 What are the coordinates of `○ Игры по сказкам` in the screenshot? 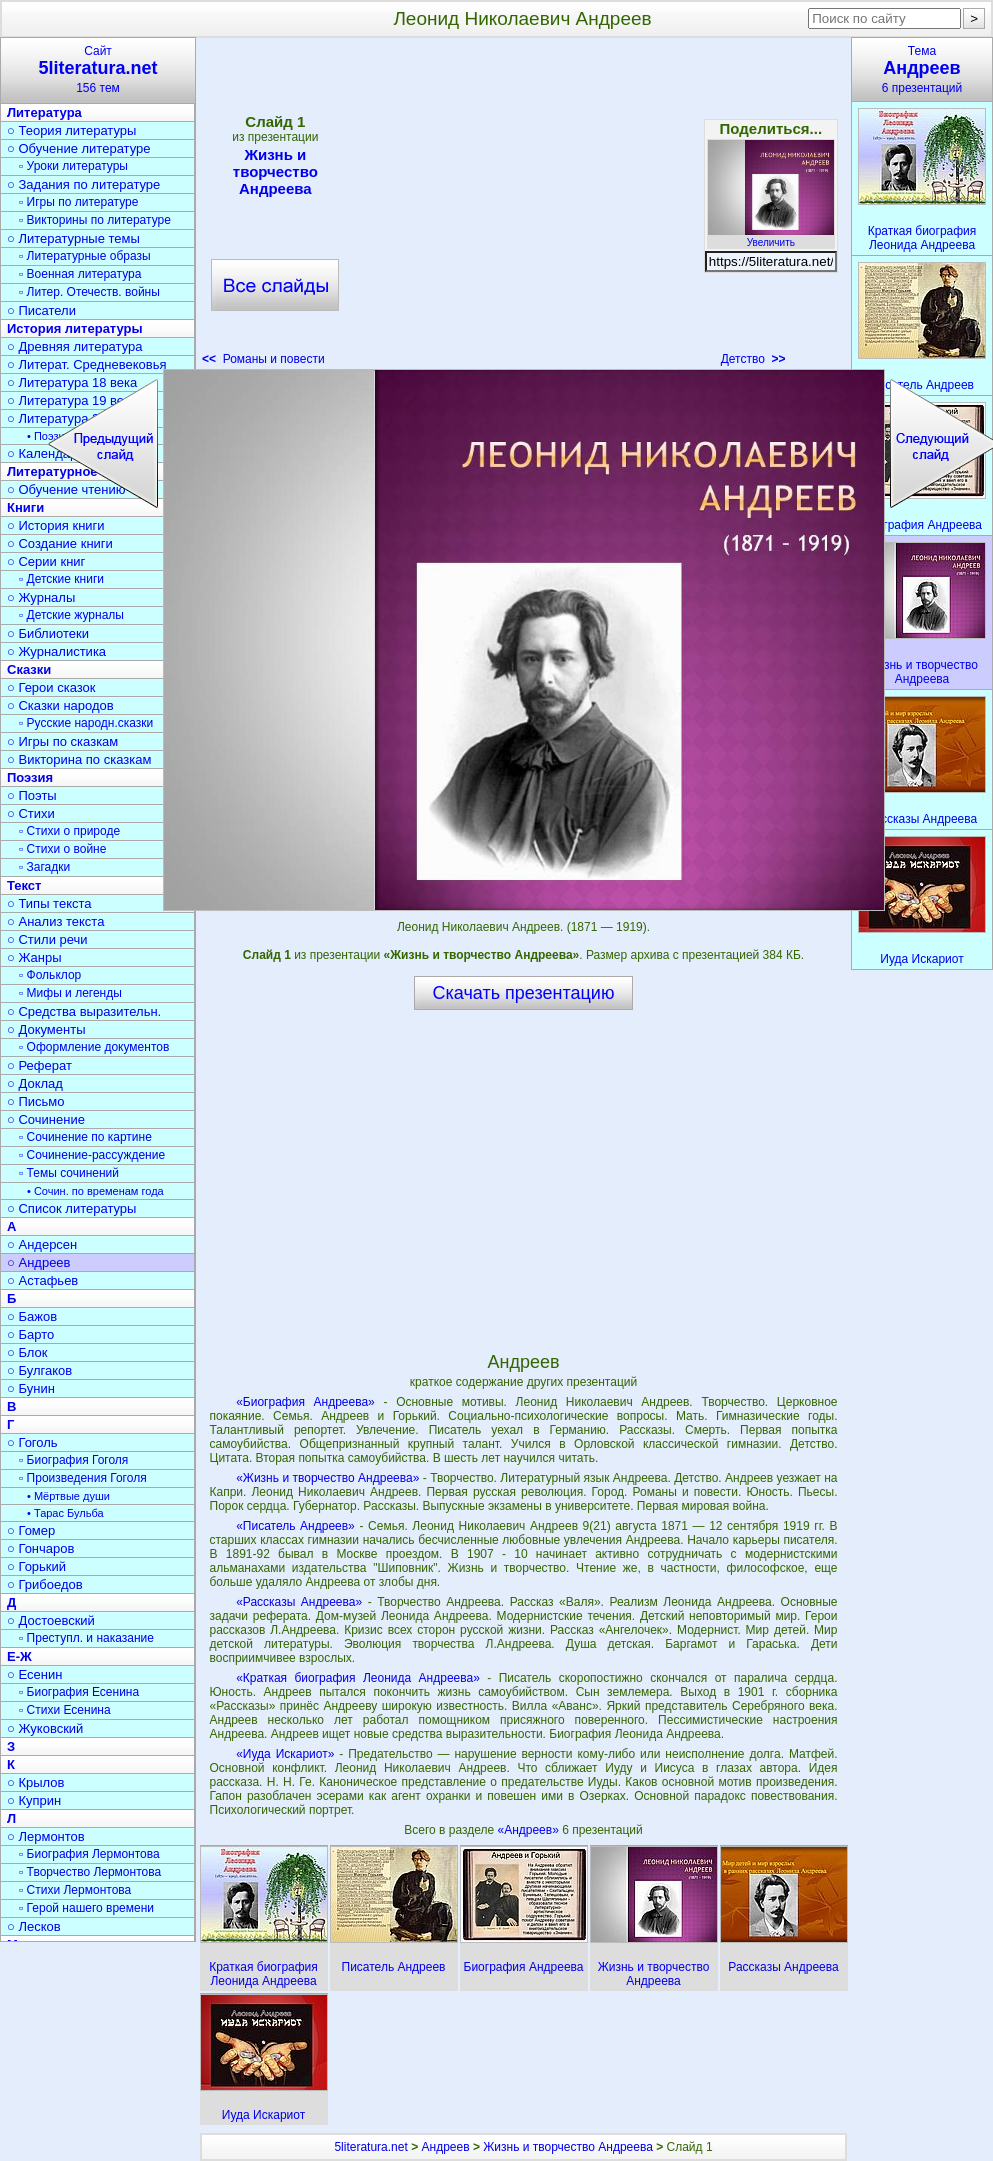 It's located at (62, 741).